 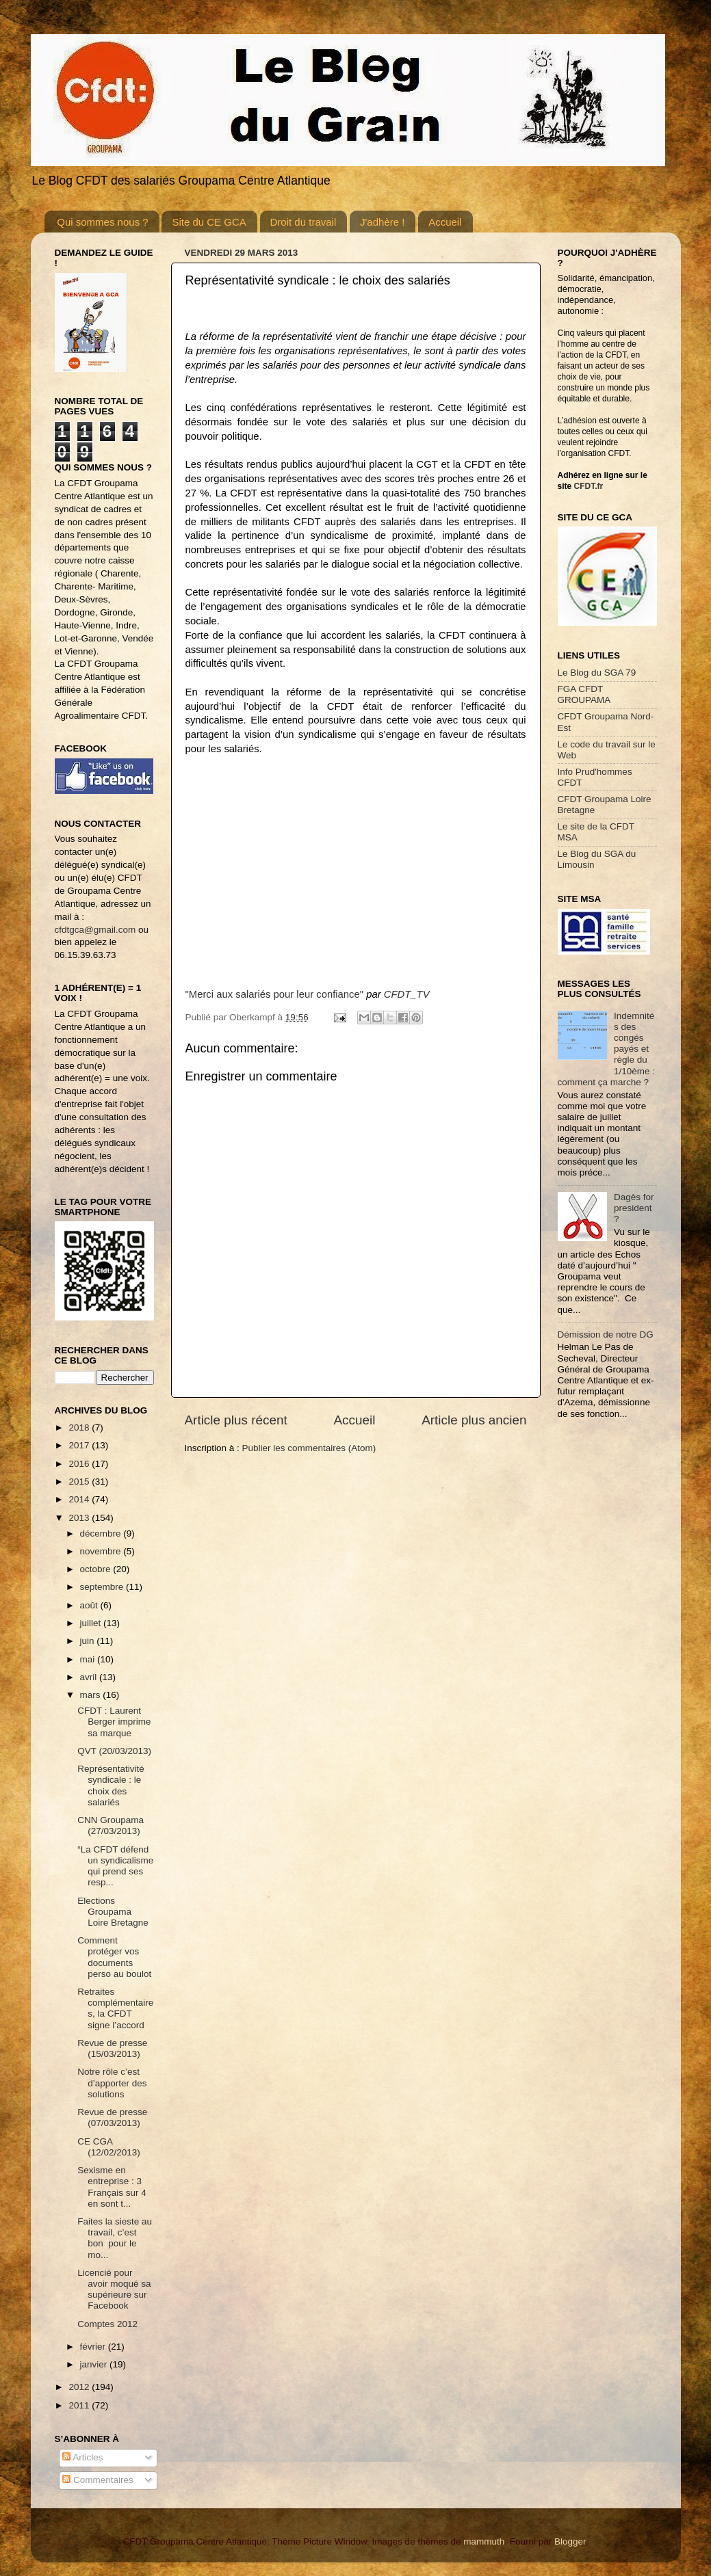 I want to click on Retraites complémentaires, la CFDT signe l’accord, so click(x=115, y=2008).